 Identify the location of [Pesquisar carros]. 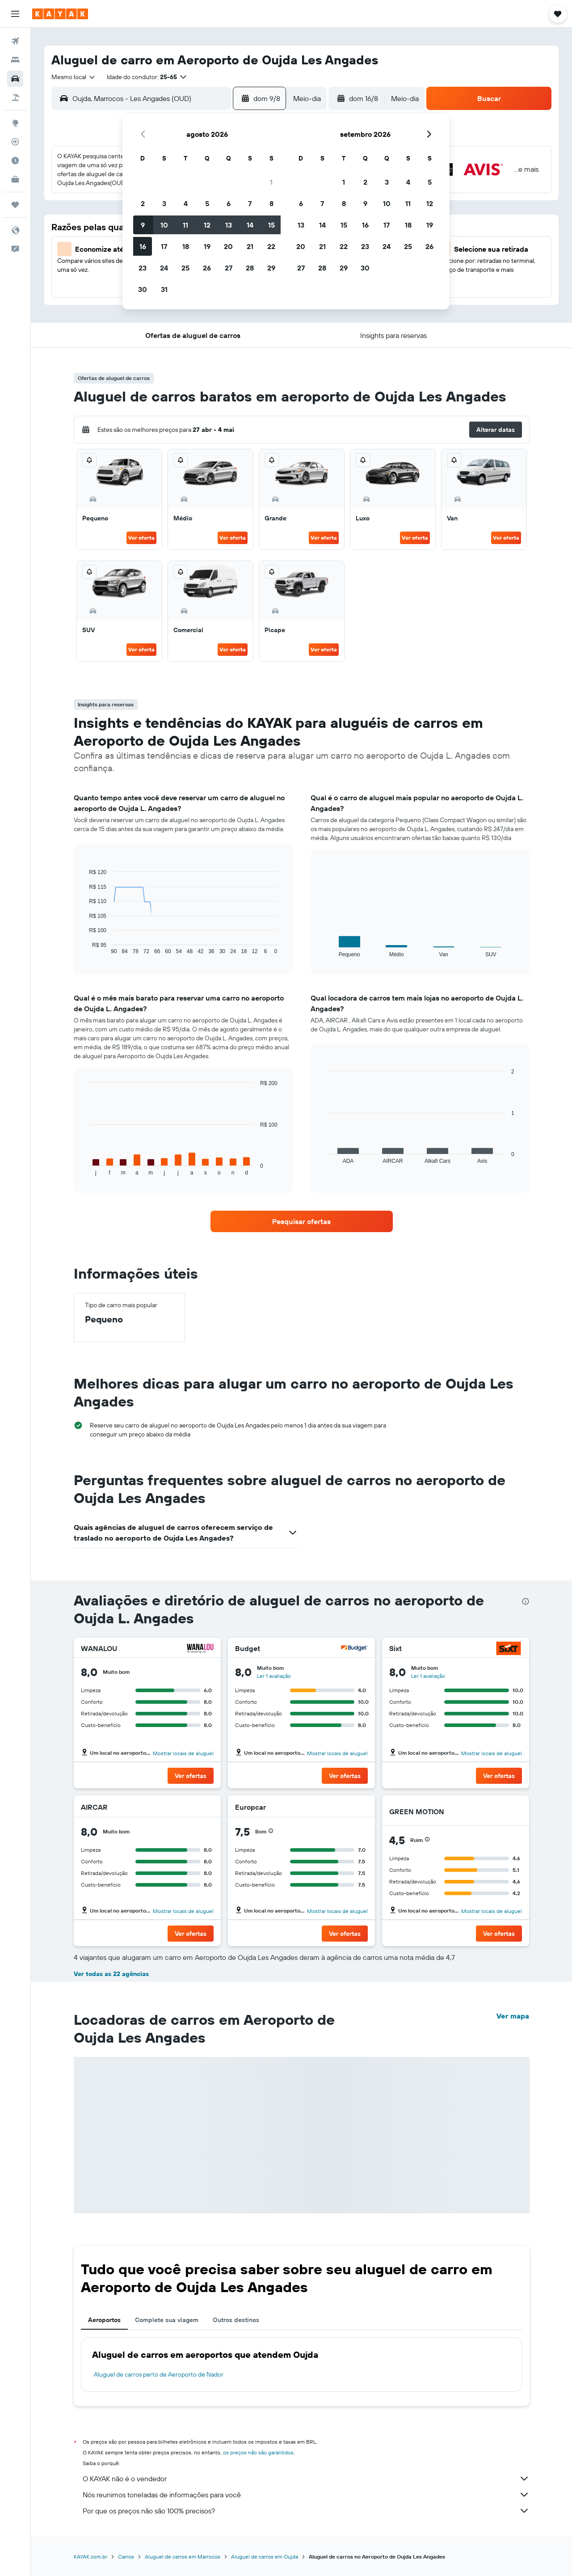
(15, 79).